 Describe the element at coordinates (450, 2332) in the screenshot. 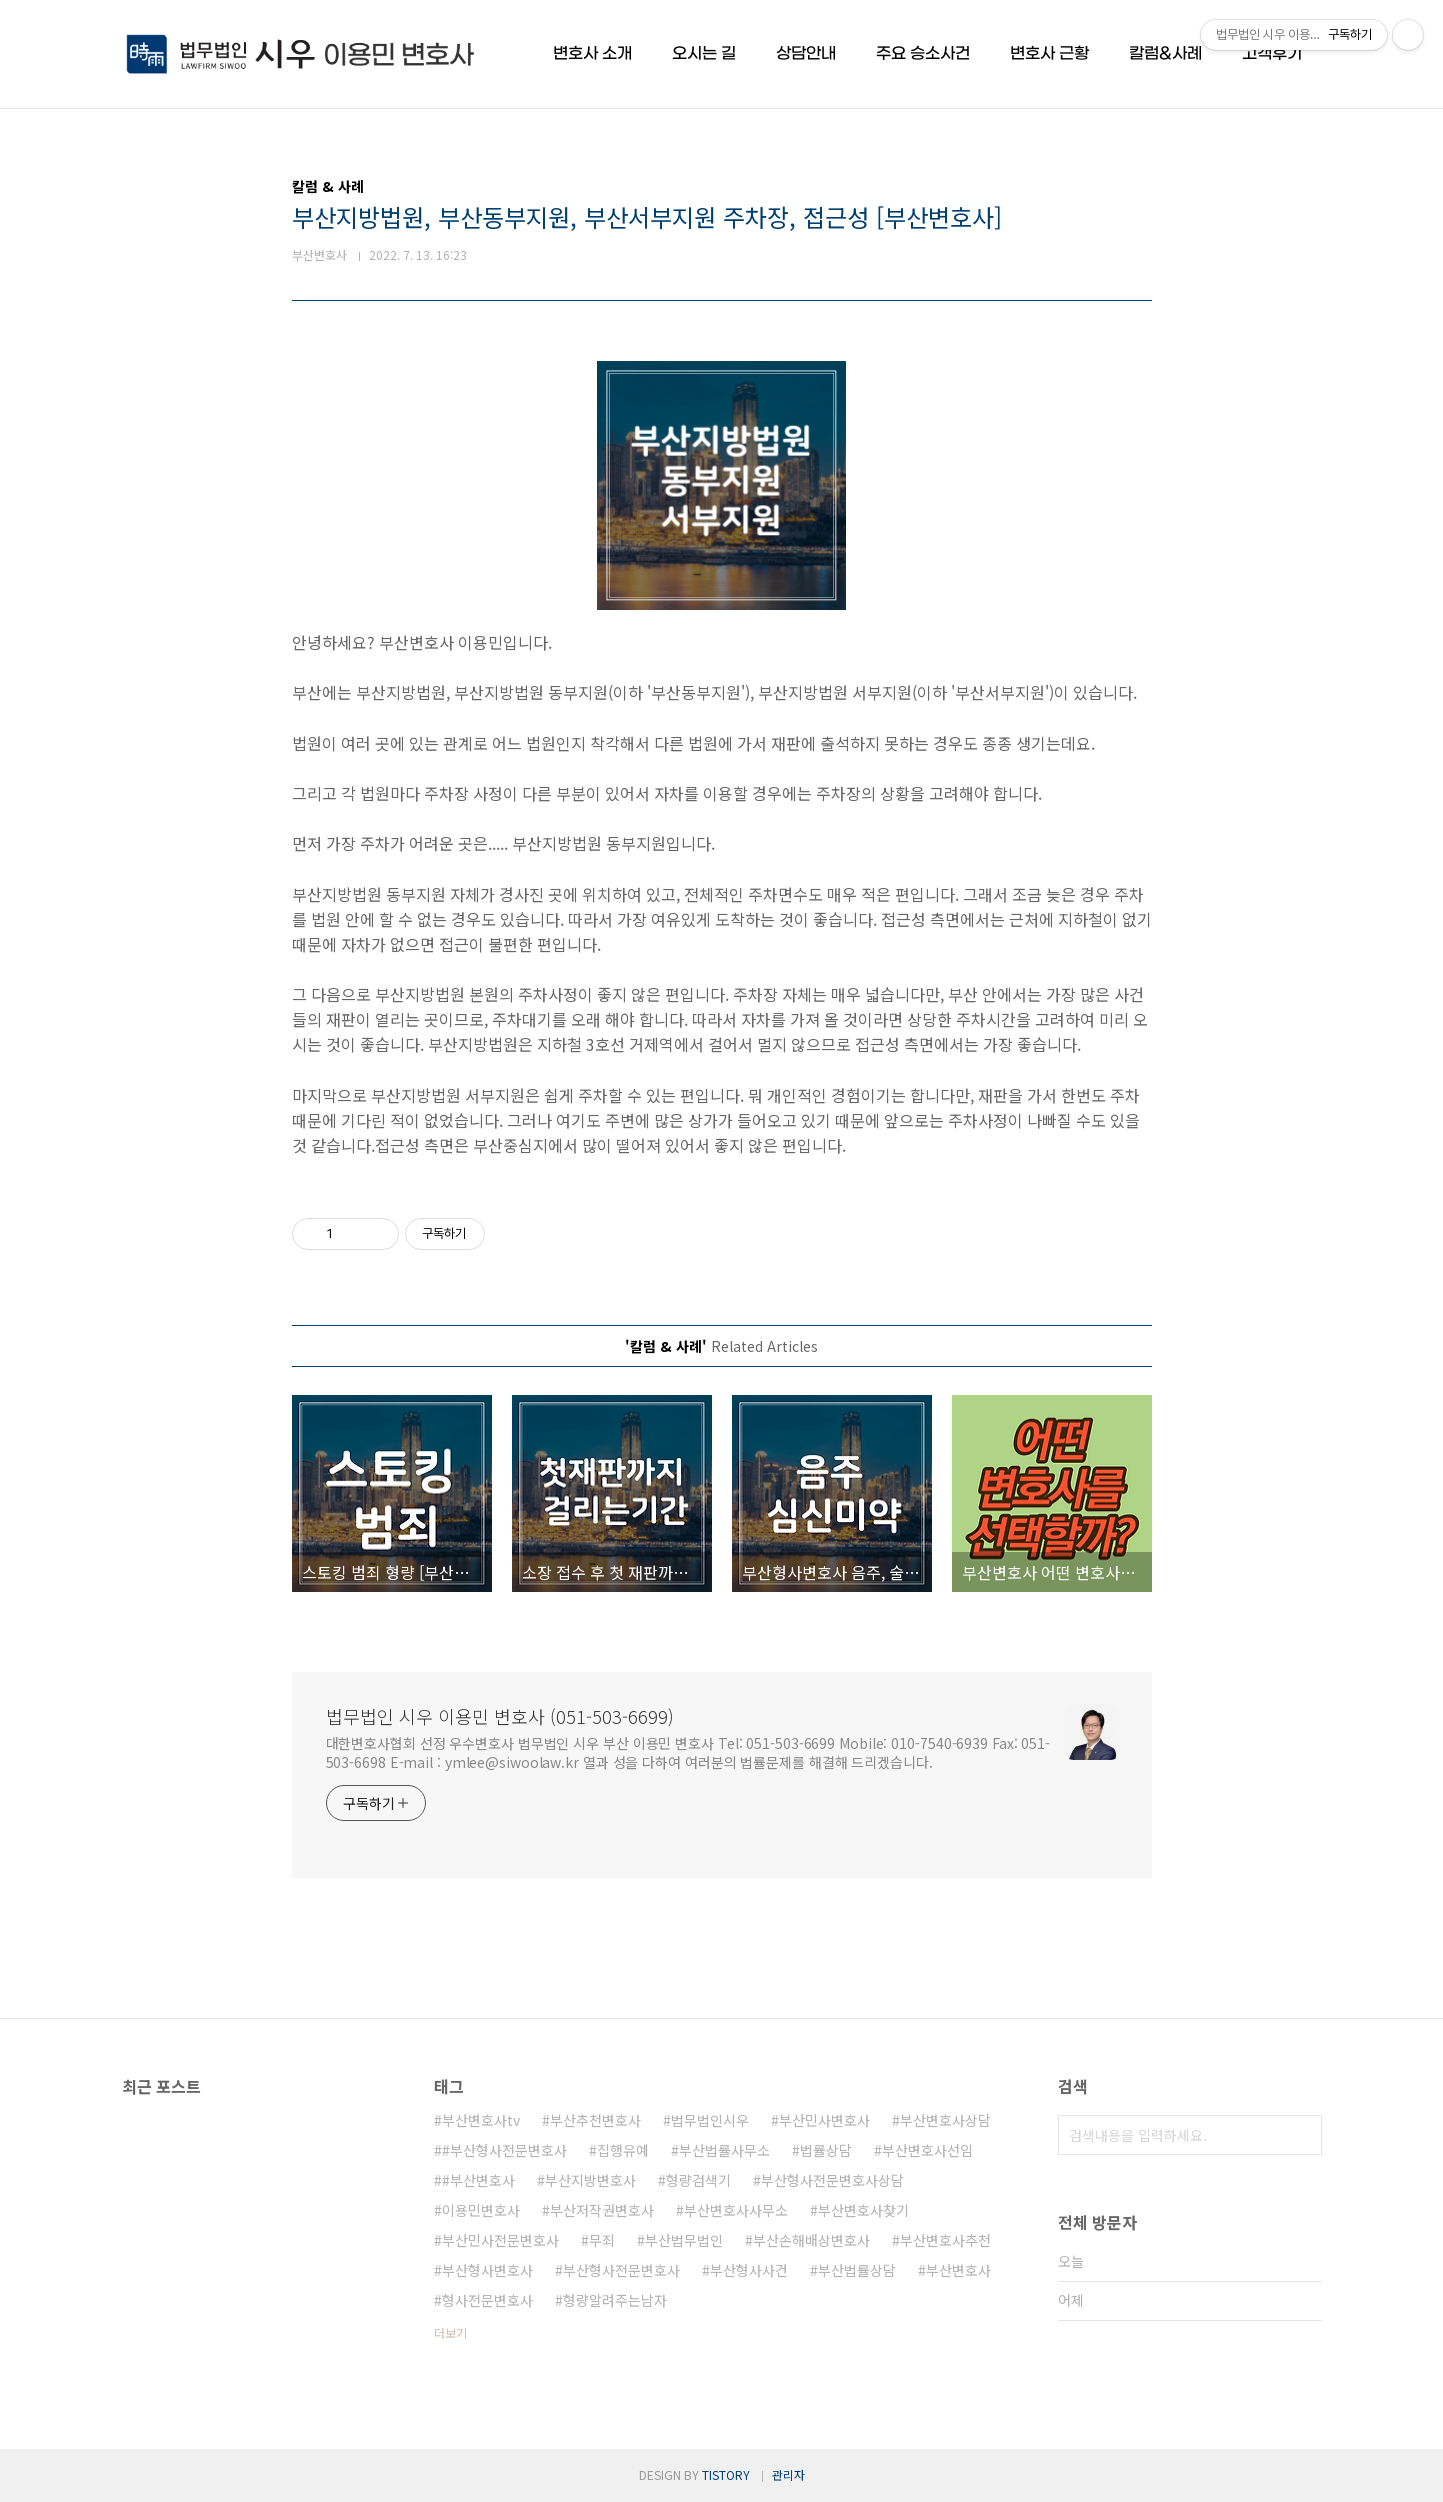

I see `더보기` at that location.